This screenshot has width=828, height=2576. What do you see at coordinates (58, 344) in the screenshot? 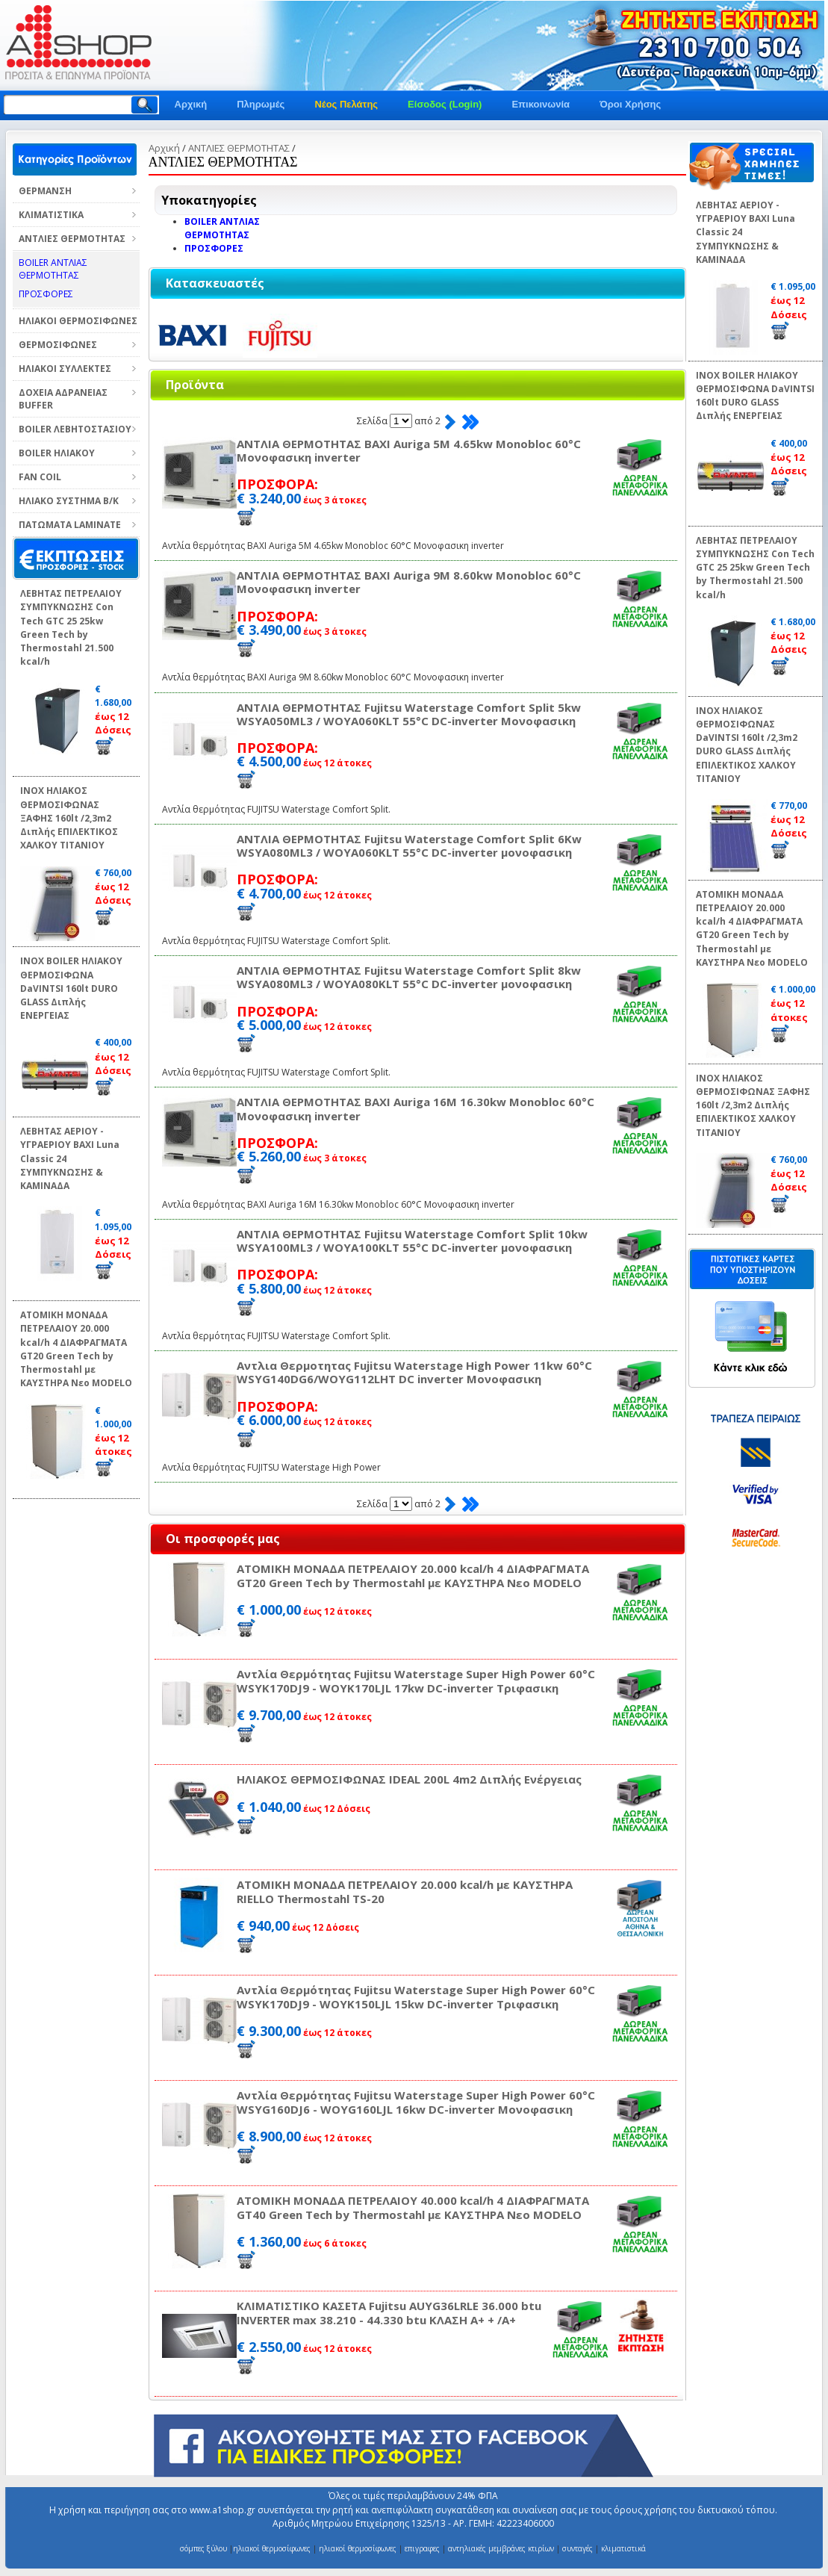
I see `ΘΕΡΜΟΣΙΦΩΝΕΣ` at bounding box center [58, 344].